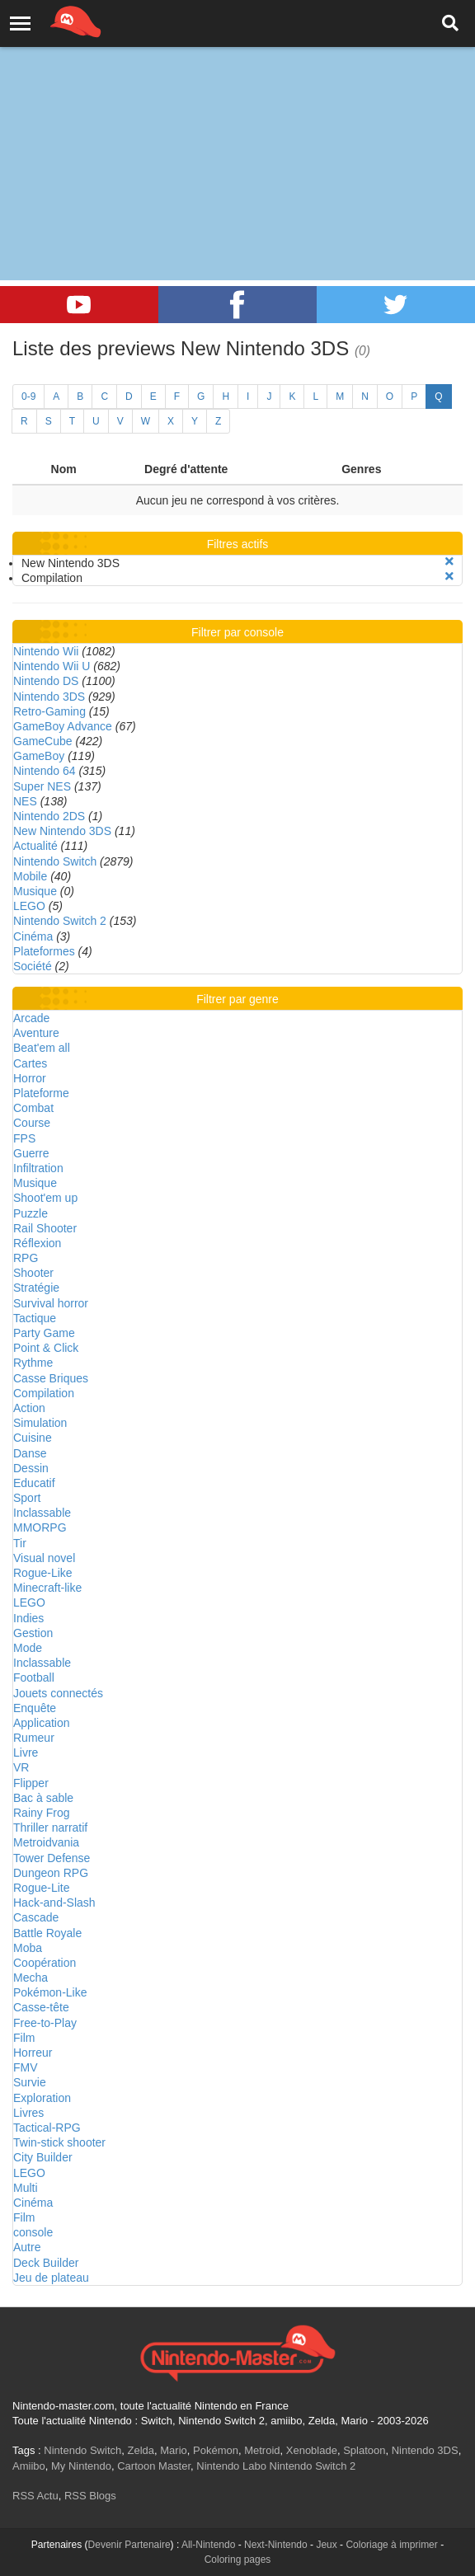 This screenshot has height=2576, width=475. I want to click on Combat, so click(33, 1107).